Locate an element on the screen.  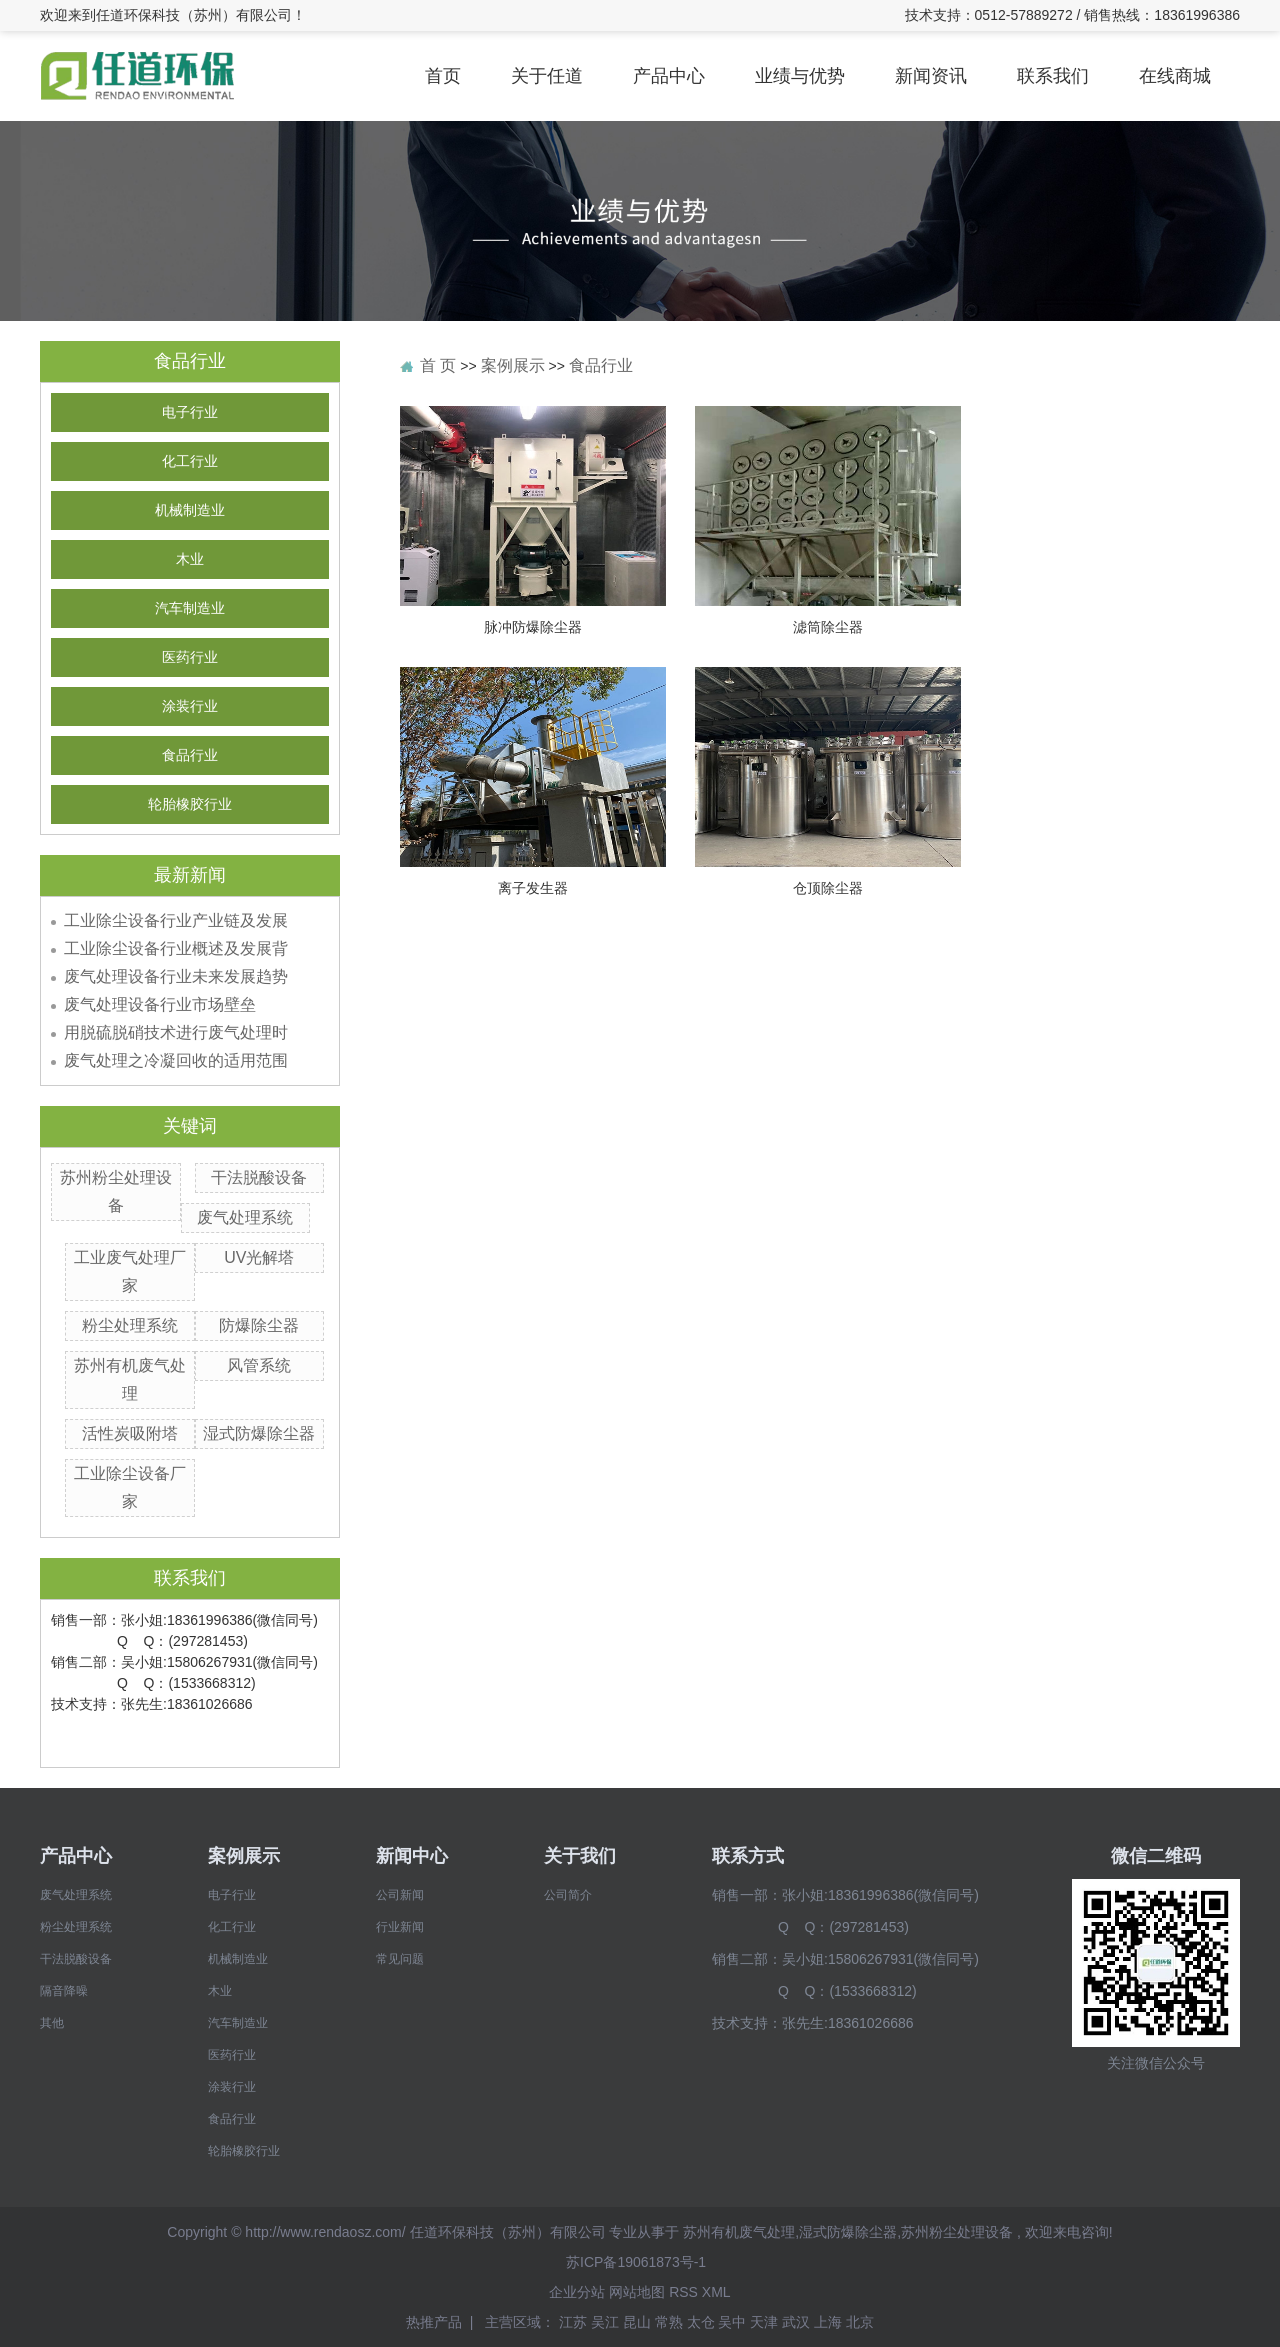
风管系统 is located at coordinates (259, 1365).